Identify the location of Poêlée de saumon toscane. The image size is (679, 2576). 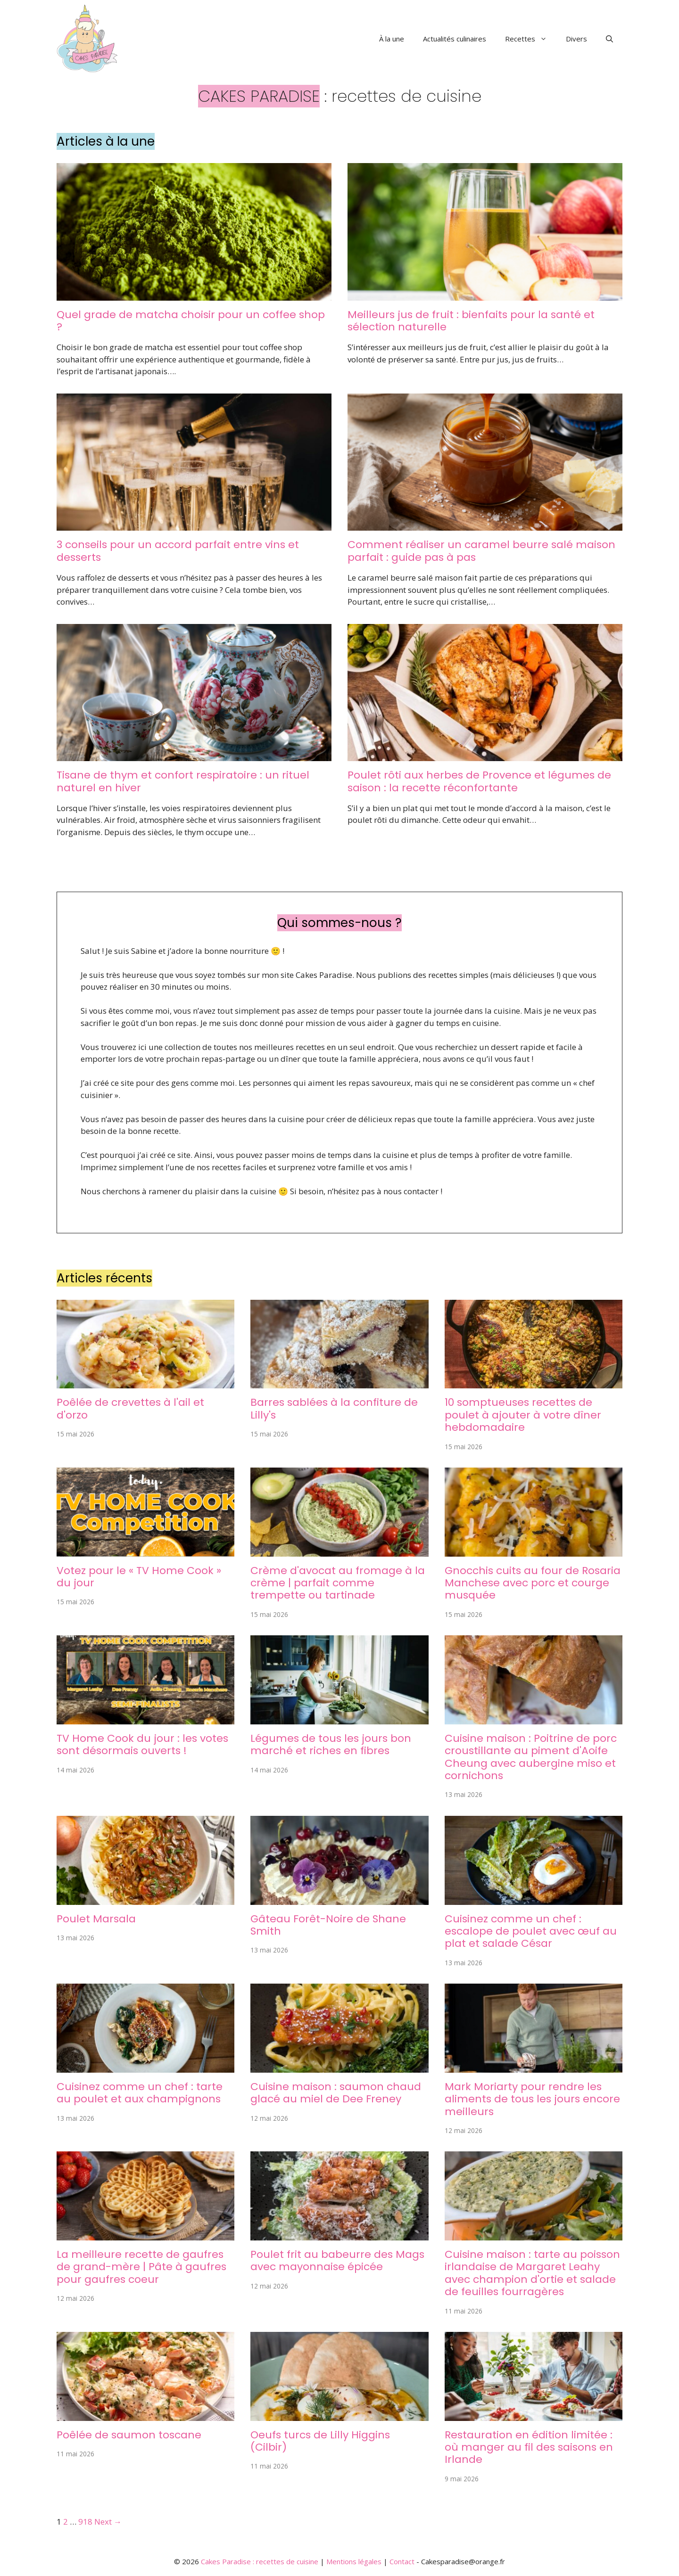
(129, 2435).